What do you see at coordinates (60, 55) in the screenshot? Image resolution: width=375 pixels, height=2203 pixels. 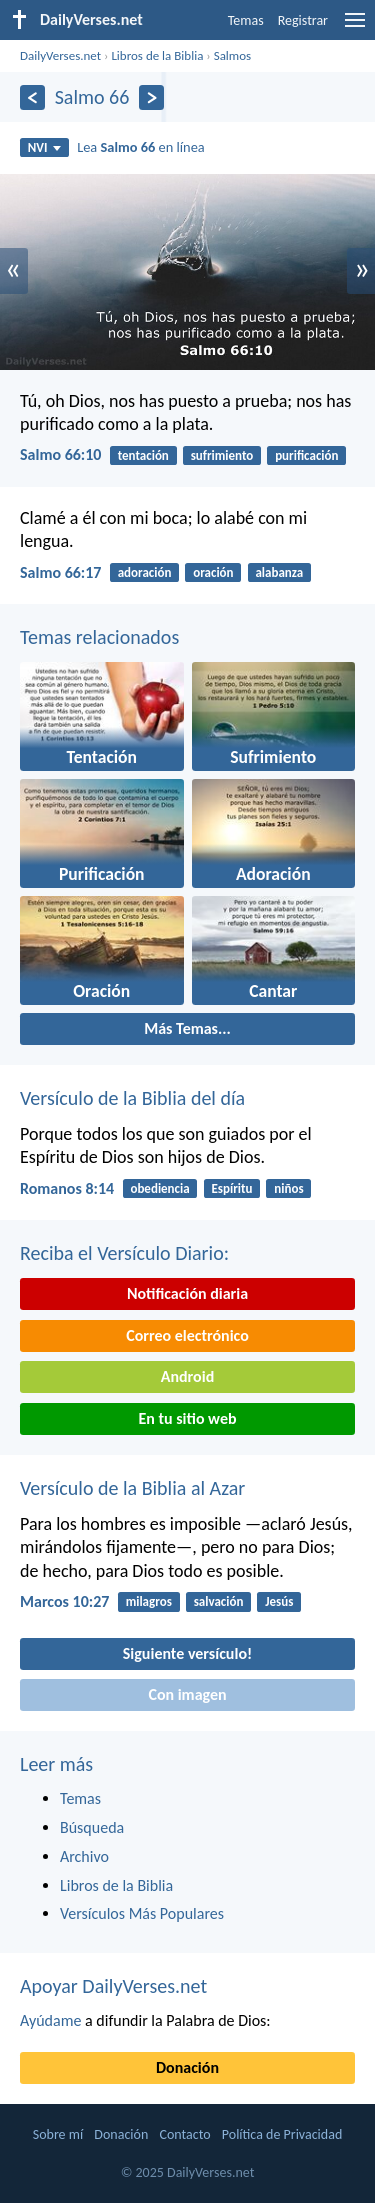 I see `DailyVerses.net` at bounding box center [60, 55].